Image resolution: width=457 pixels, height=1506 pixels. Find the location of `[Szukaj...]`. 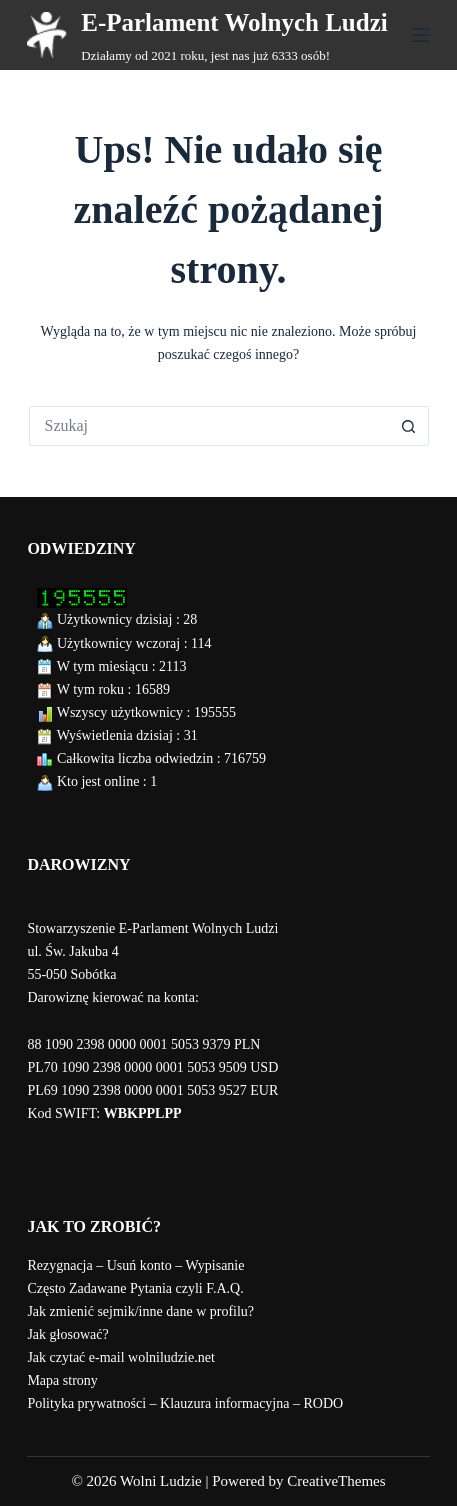

[Szukaj...] is located at coordinates (209, 426).